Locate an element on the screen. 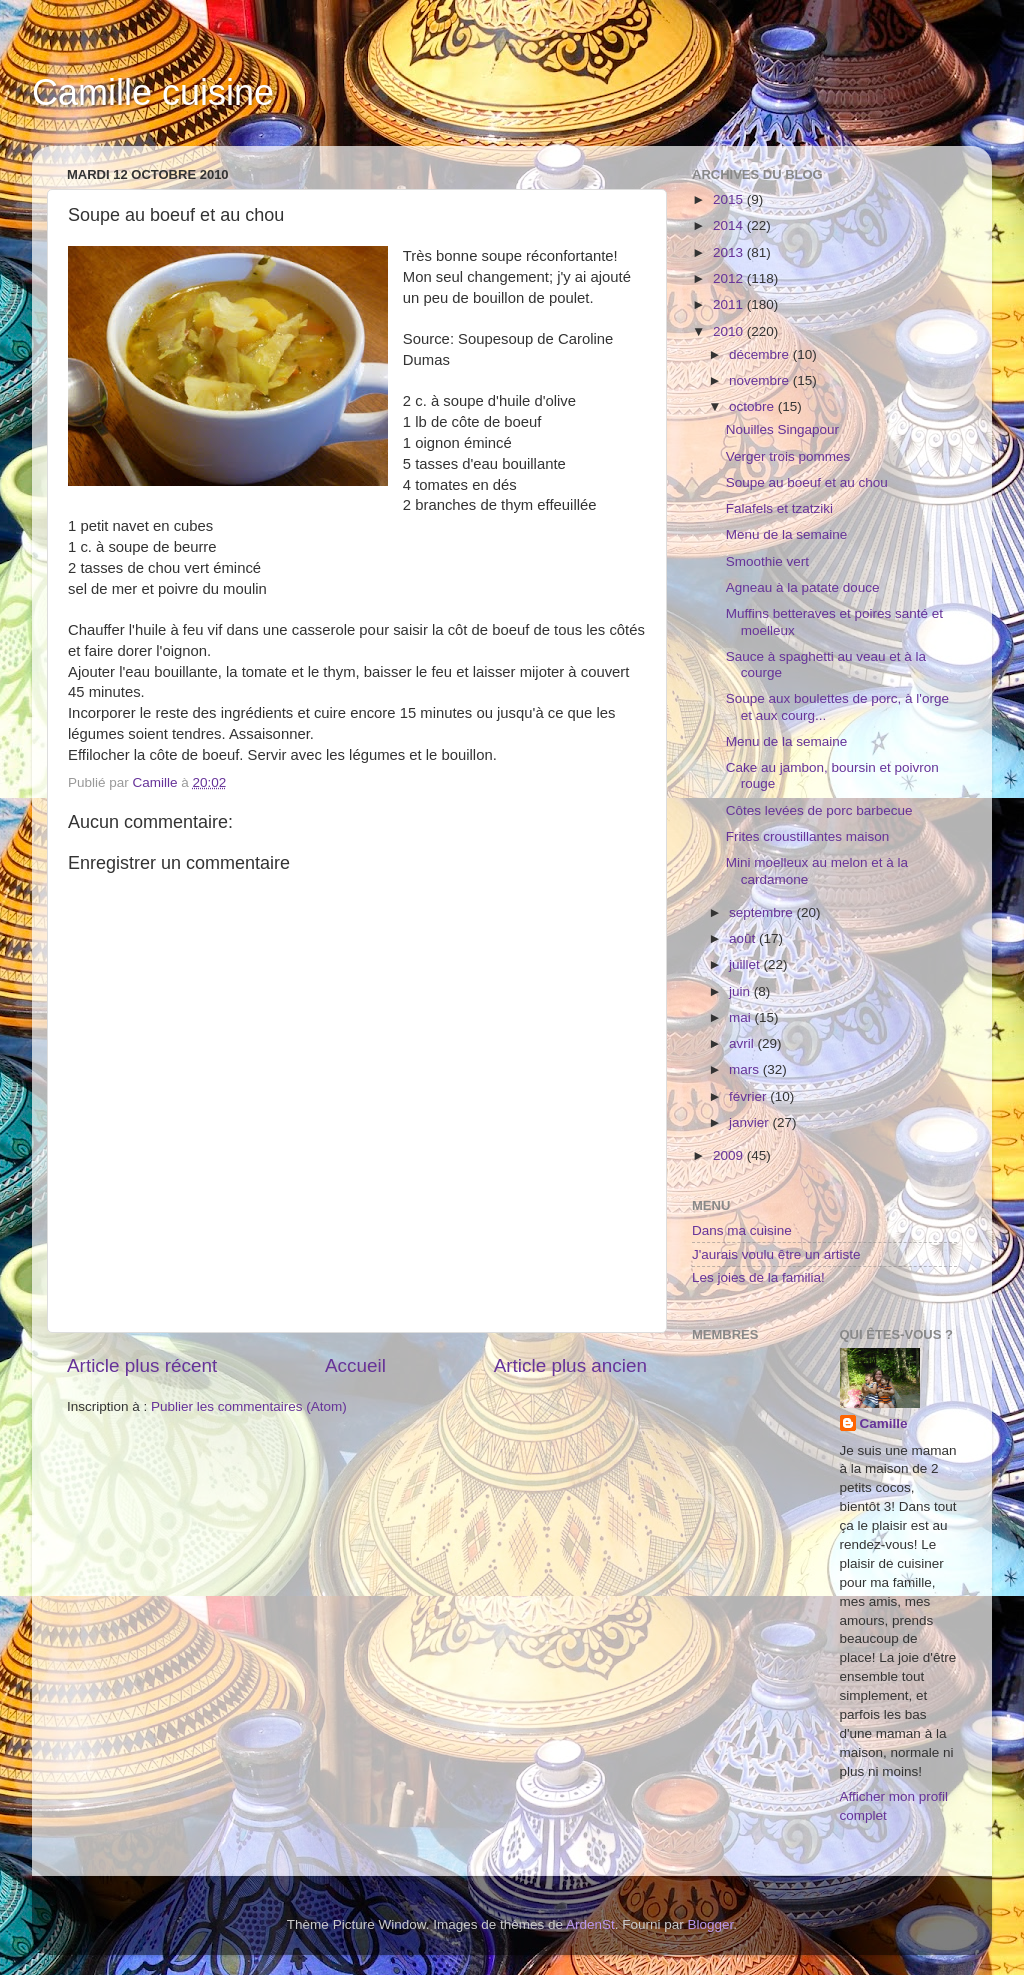 The width and height of the screenshot is (1024, 1975). décembre is located at coordinates (761, 354).